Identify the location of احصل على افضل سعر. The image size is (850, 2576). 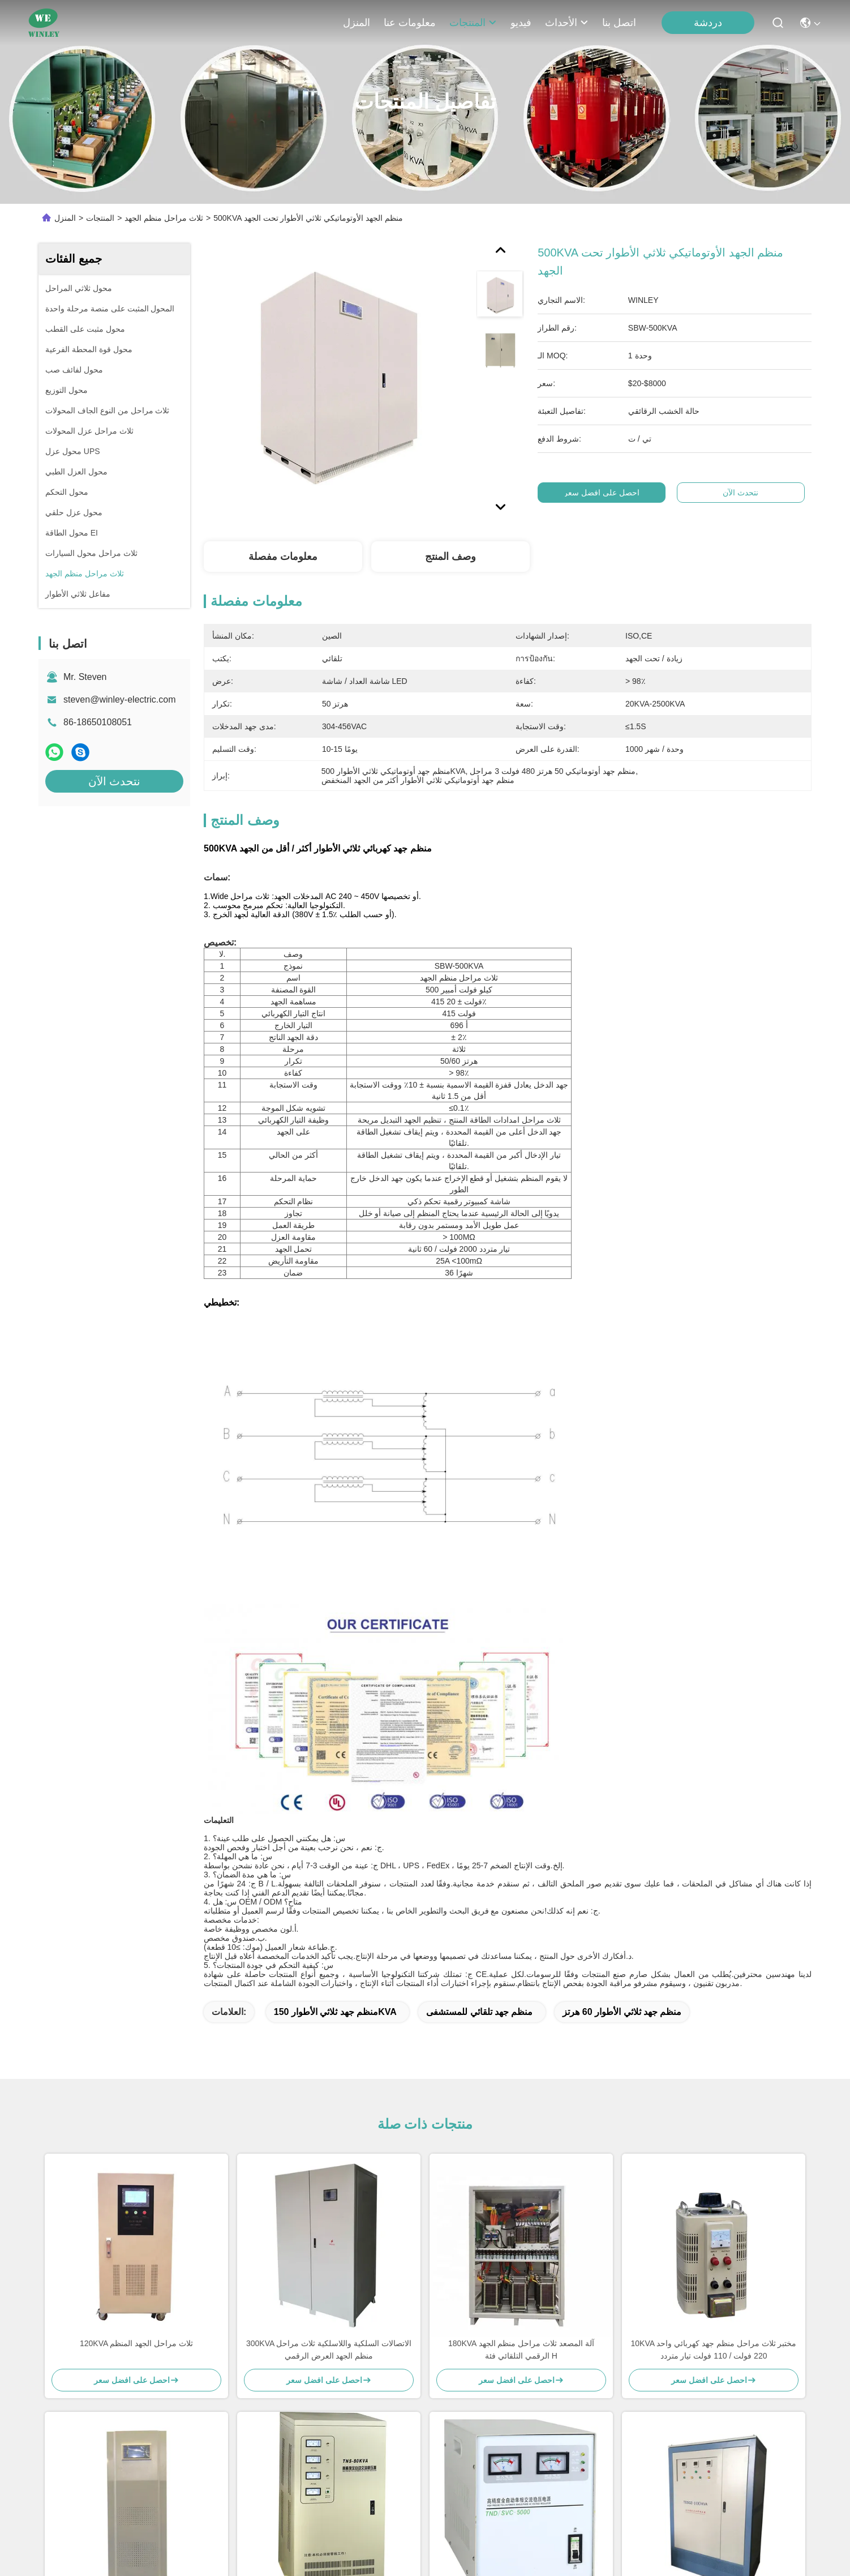
(604, 493).